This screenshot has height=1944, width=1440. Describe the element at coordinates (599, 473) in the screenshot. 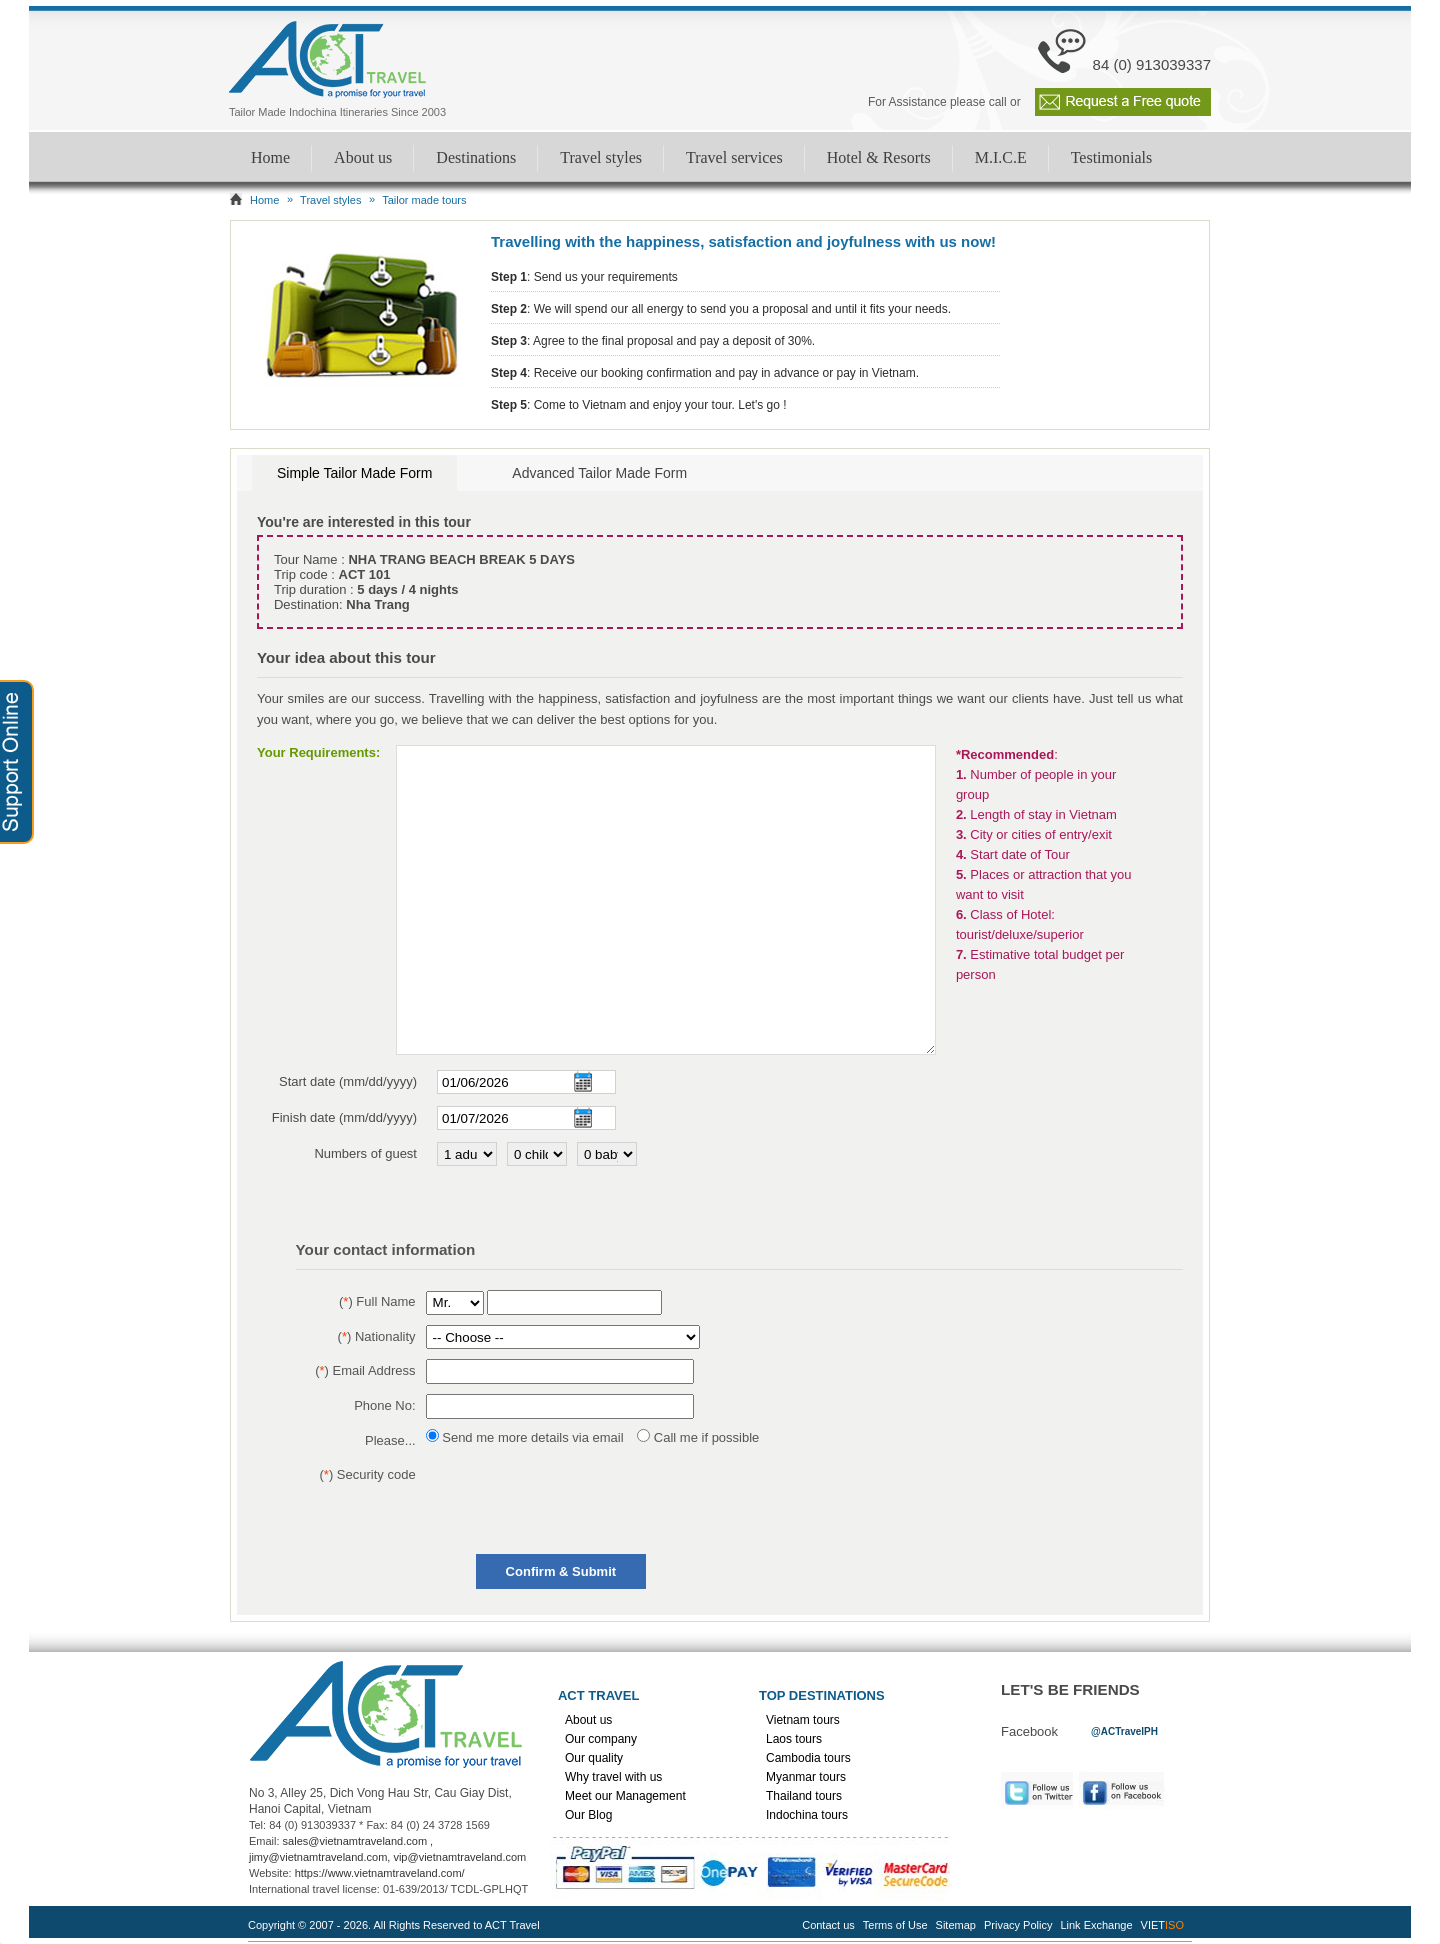

I see `Advanced Tailor Made Form` at that location.